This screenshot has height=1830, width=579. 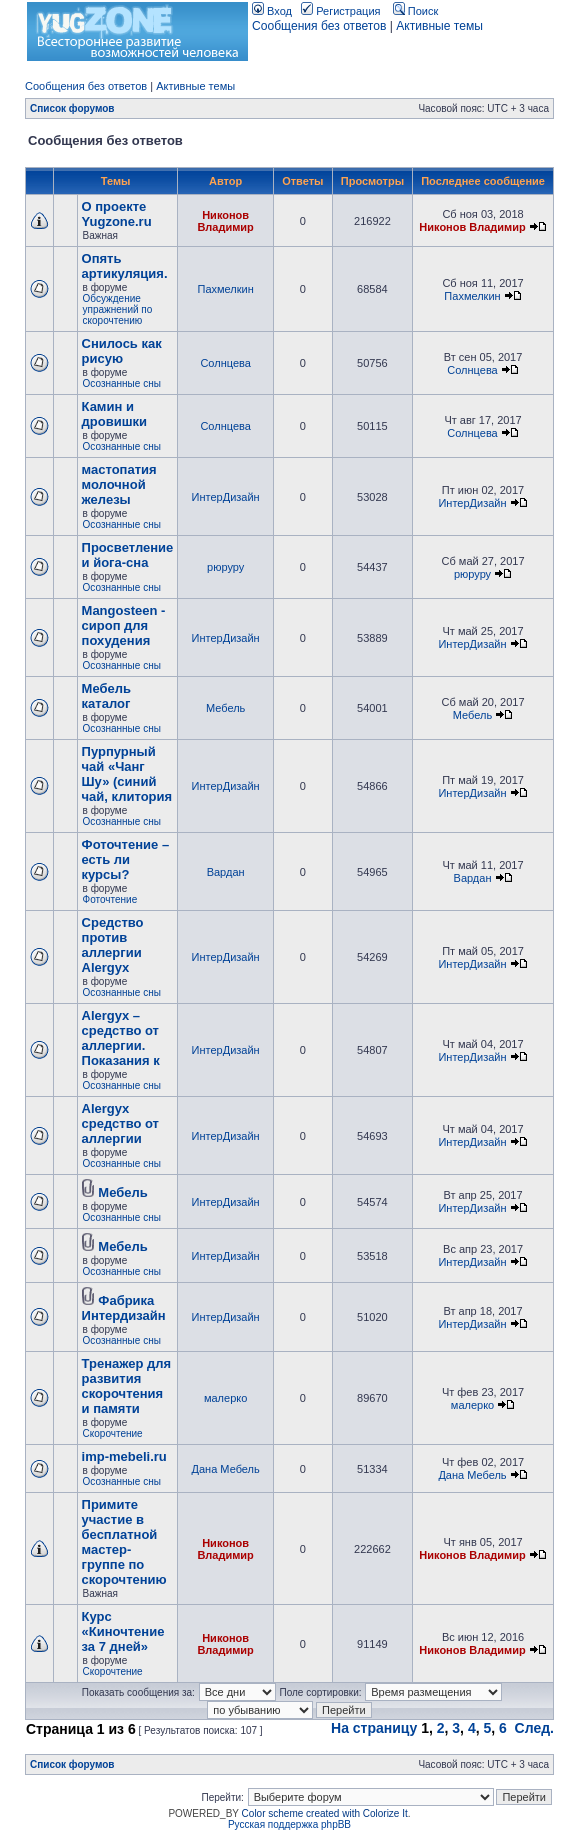 What do you see at coordinates (113, 945) in the screenshot?
I see `Cредство против аллергии Alergyx` at bounding box center [113, 945].